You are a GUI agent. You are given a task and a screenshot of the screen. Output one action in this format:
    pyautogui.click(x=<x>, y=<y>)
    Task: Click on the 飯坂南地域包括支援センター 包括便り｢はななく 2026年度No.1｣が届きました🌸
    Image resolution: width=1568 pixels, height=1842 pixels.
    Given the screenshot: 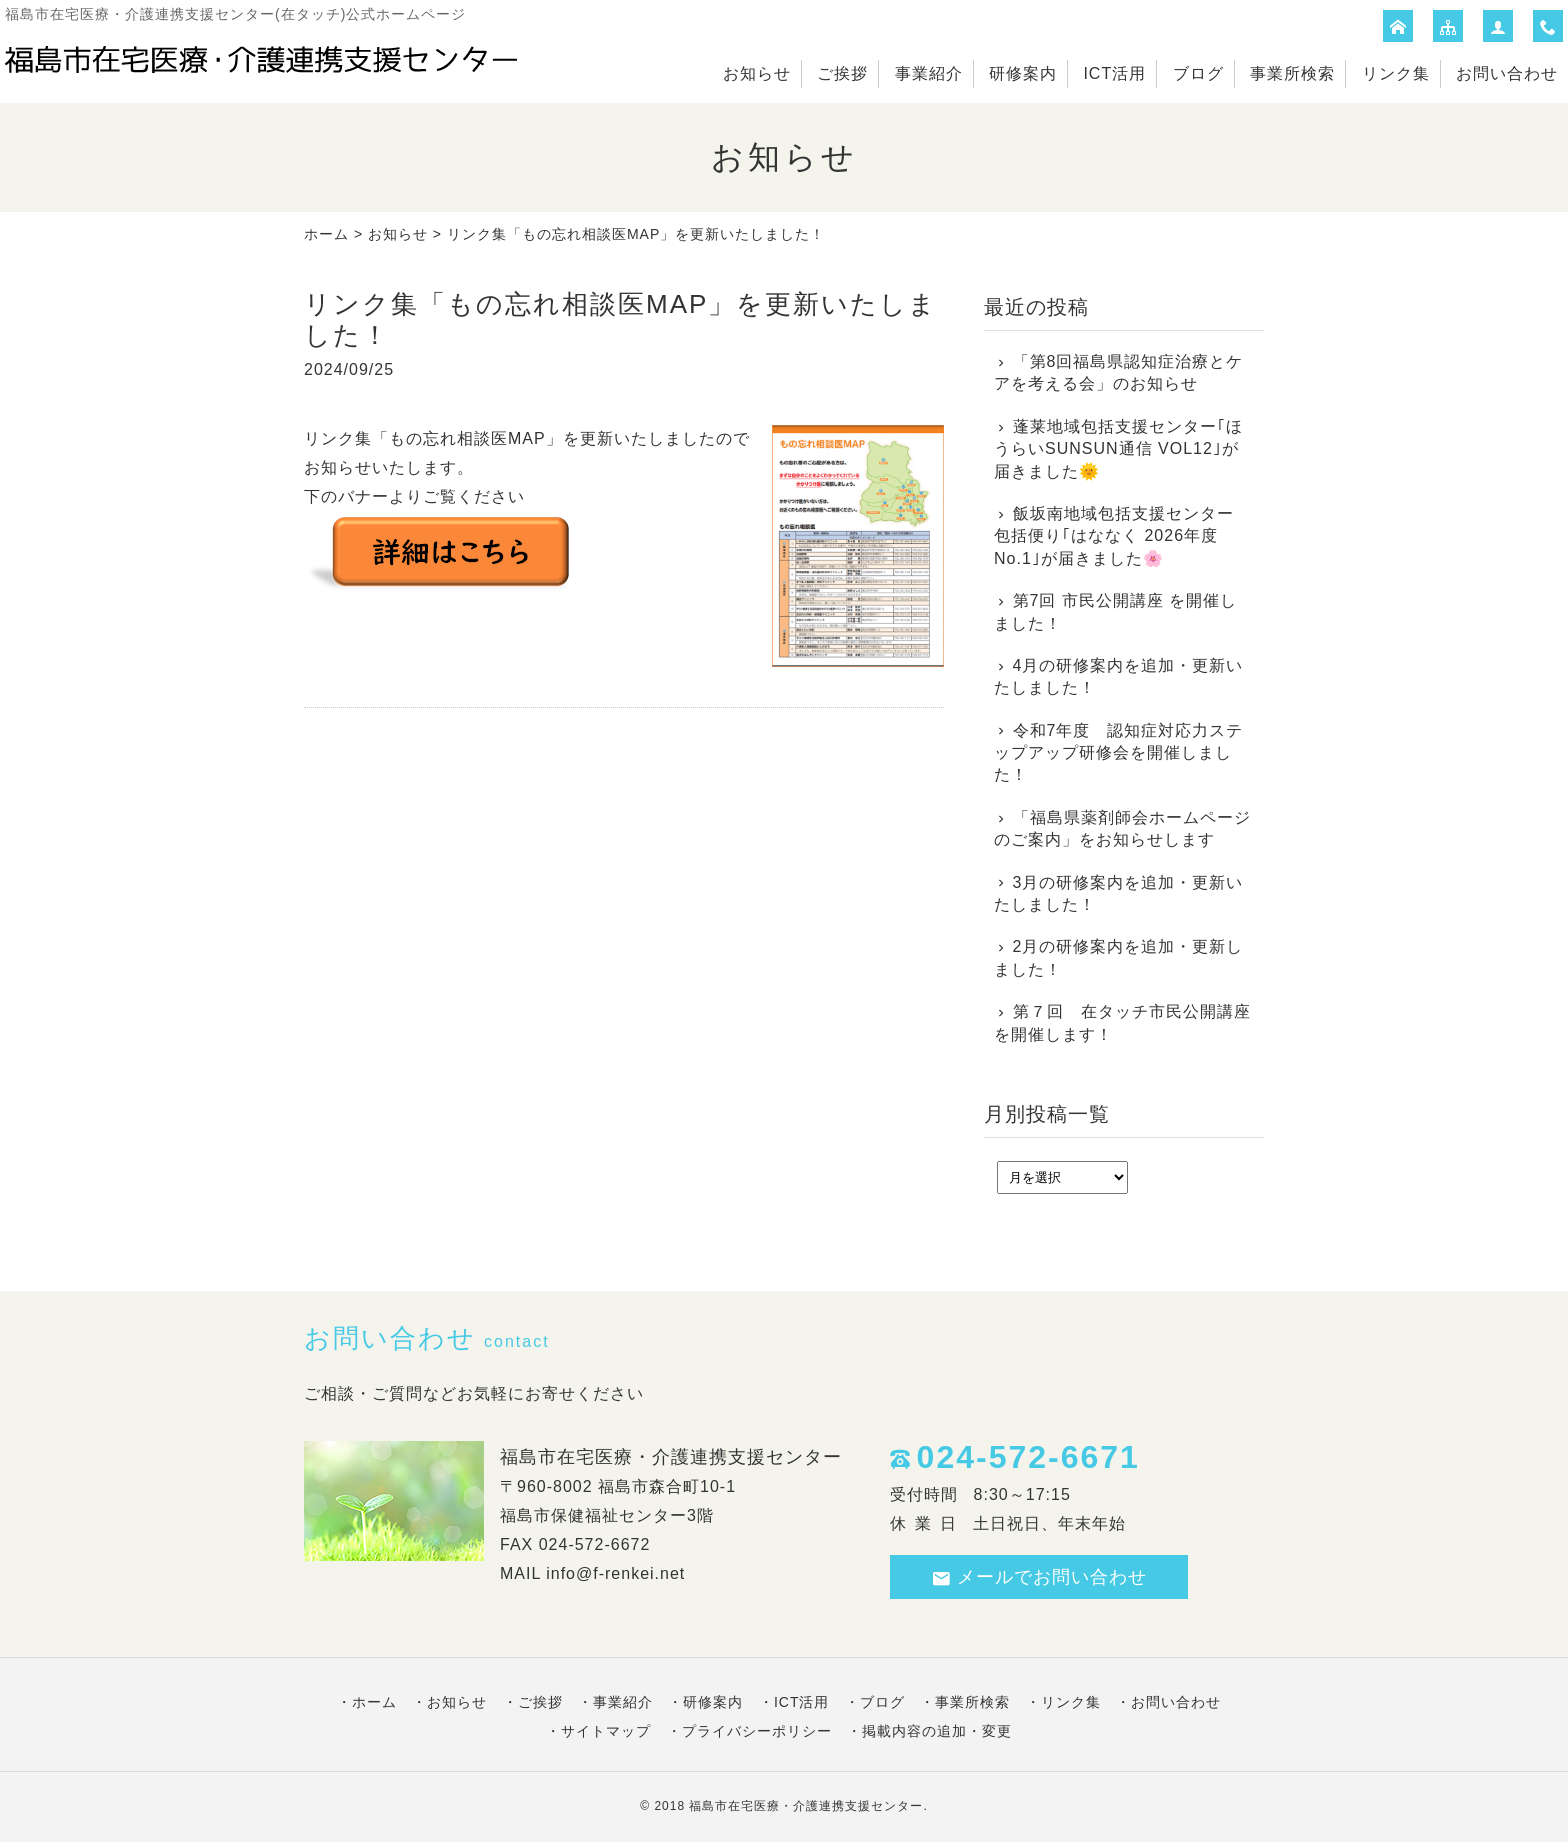 What is the action you would take?
    pyautogui.click(x=1114, y=536)
    